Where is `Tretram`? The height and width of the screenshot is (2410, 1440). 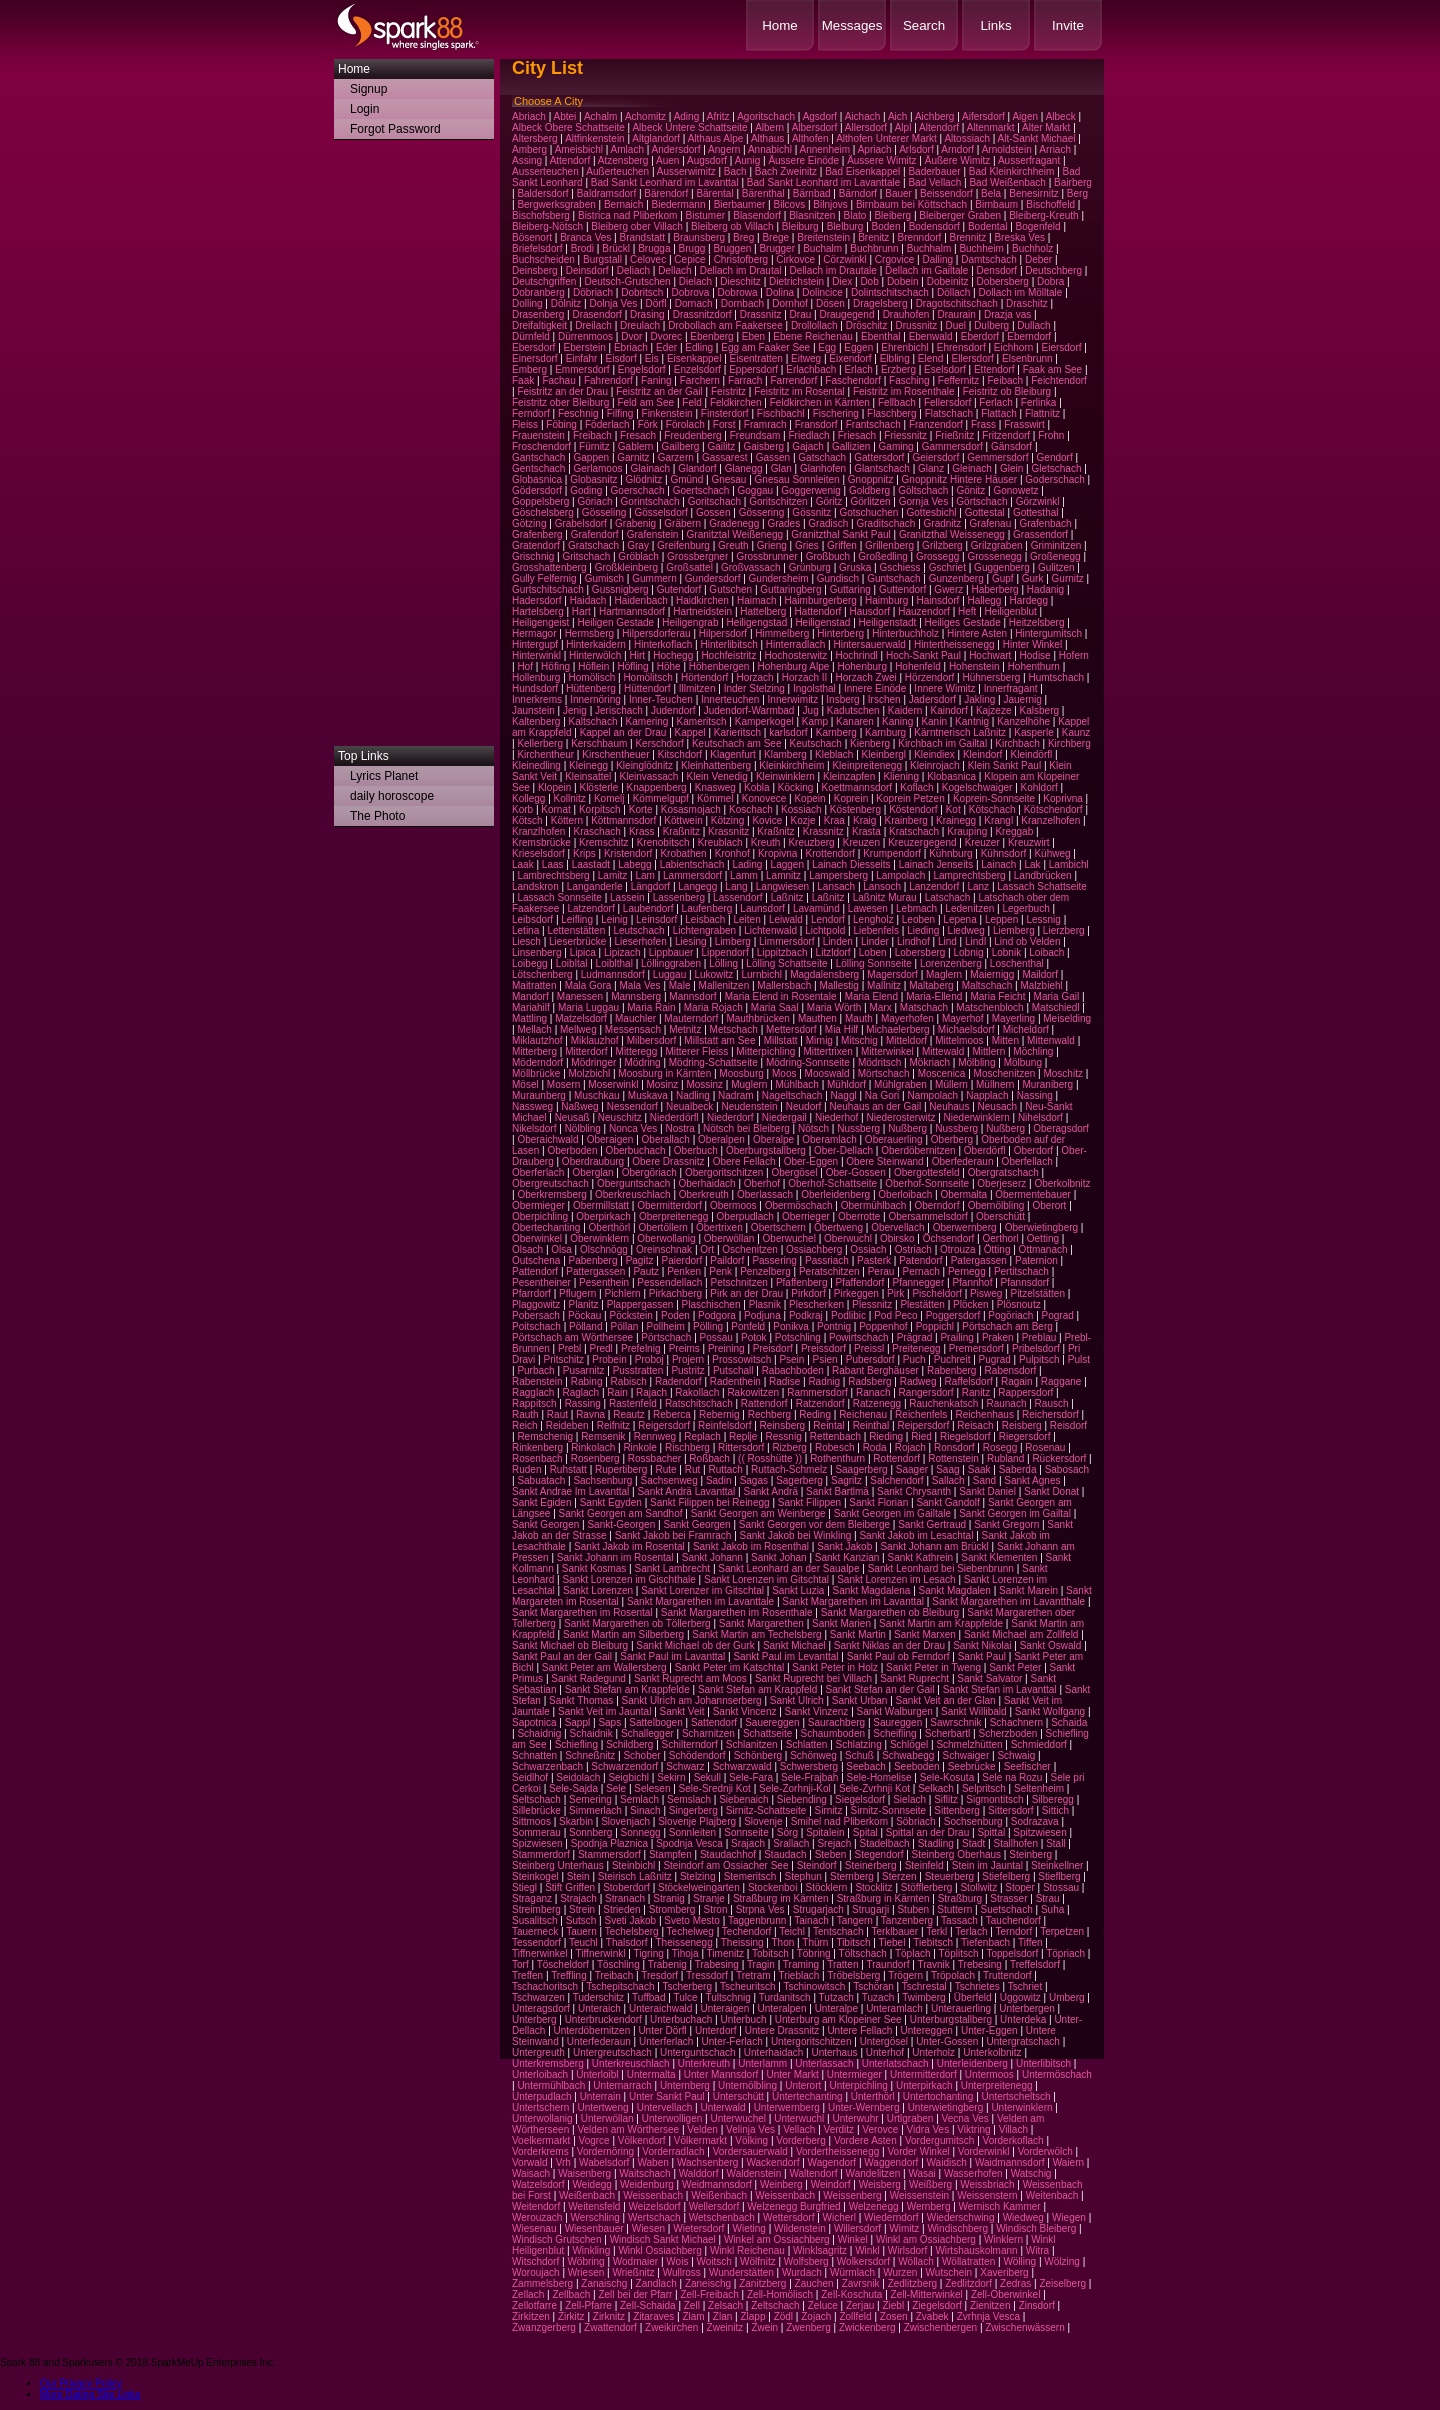 Tretram is located at coordinates (753, 1975).